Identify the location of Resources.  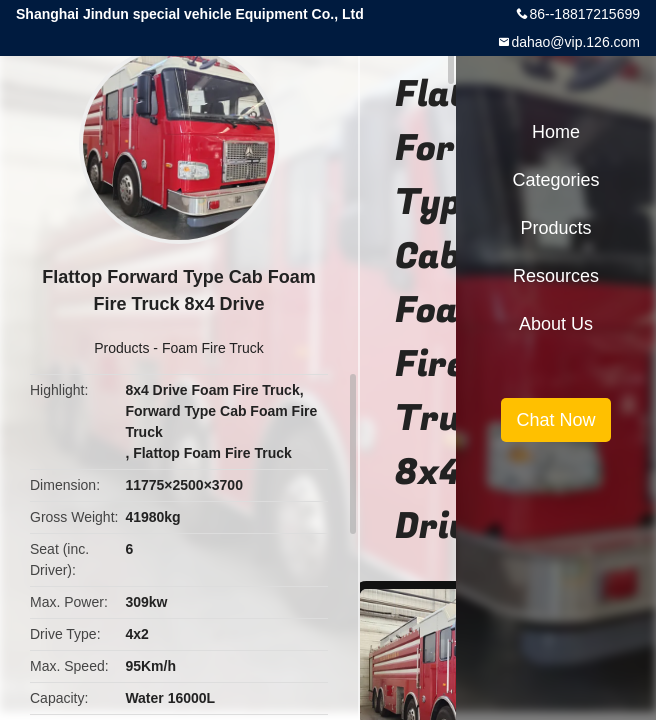
(556, 276).